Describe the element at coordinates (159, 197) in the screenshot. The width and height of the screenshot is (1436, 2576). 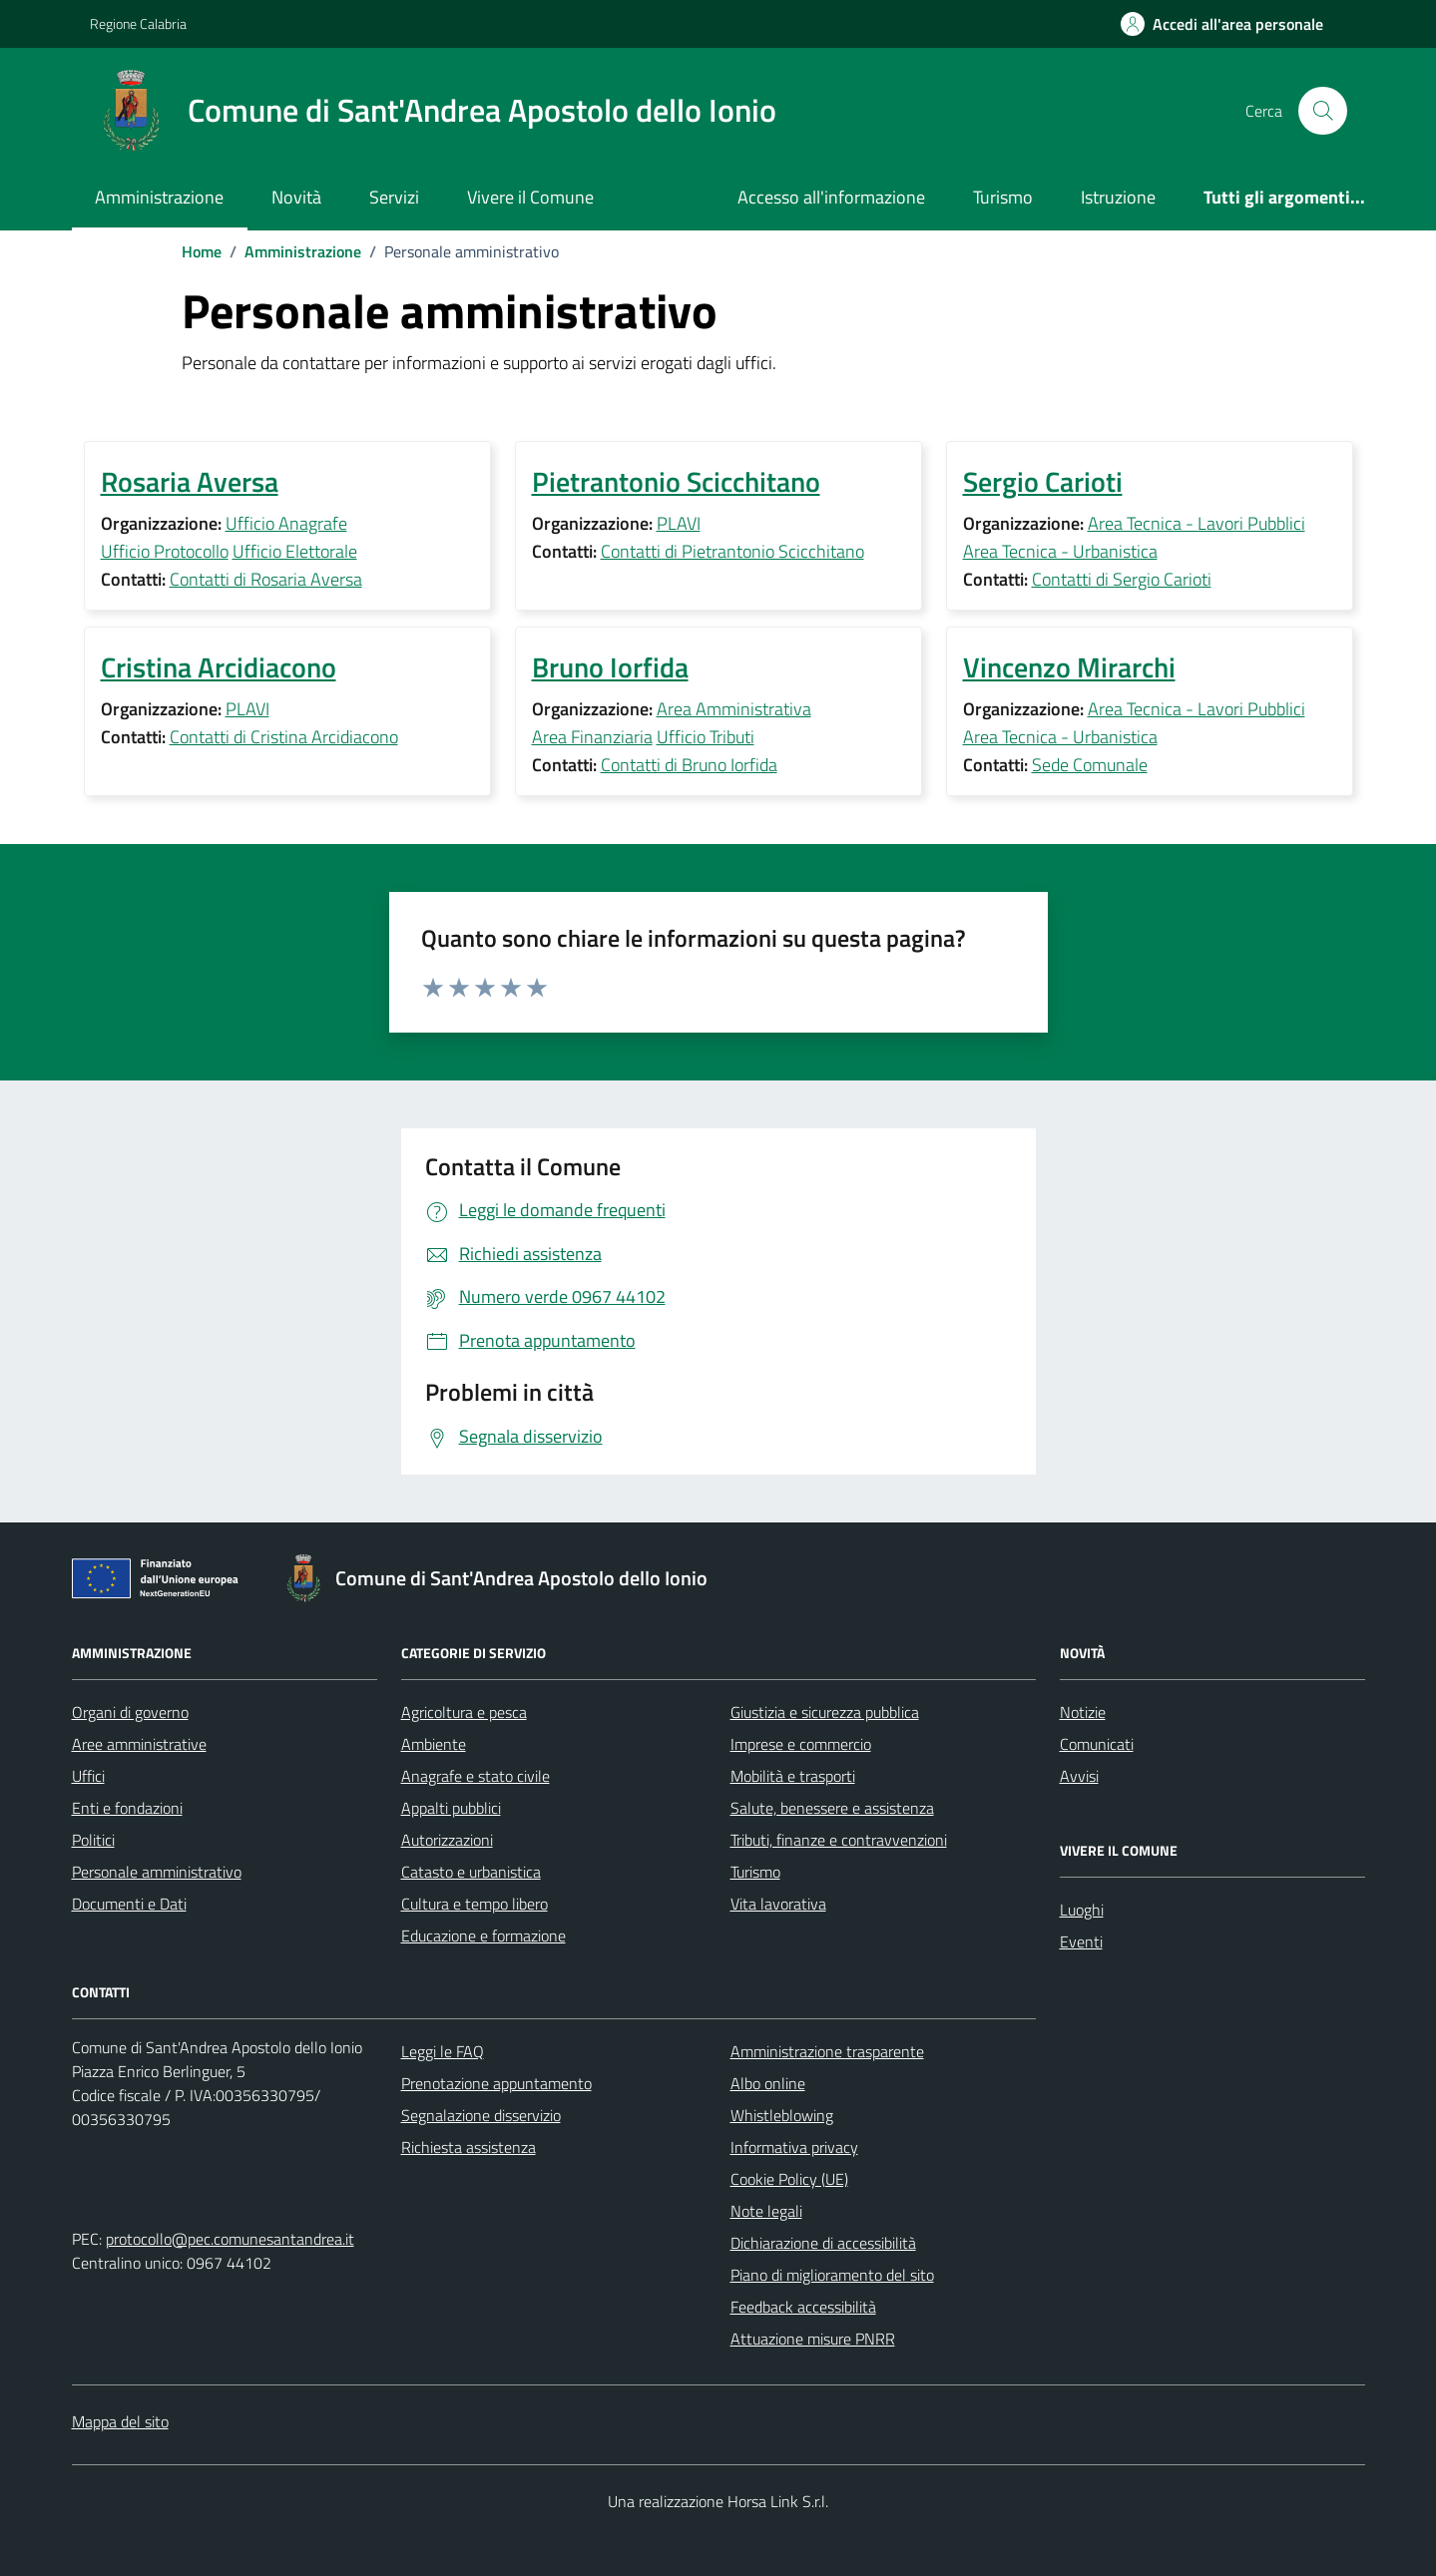
I see `Amministrazione` at that location.